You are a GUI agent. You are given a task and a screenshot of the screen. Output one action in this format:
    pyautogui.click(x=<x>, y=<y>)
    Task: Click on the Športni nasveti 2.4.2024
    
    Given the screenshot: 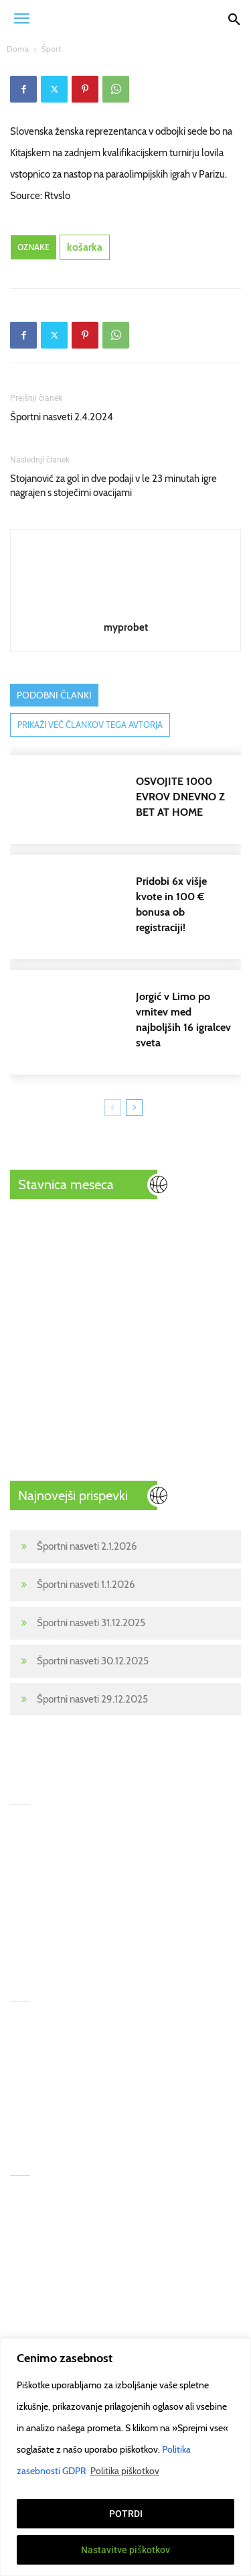 What is the action you would take?
    pyautogui.click(x=61, y=417)
    